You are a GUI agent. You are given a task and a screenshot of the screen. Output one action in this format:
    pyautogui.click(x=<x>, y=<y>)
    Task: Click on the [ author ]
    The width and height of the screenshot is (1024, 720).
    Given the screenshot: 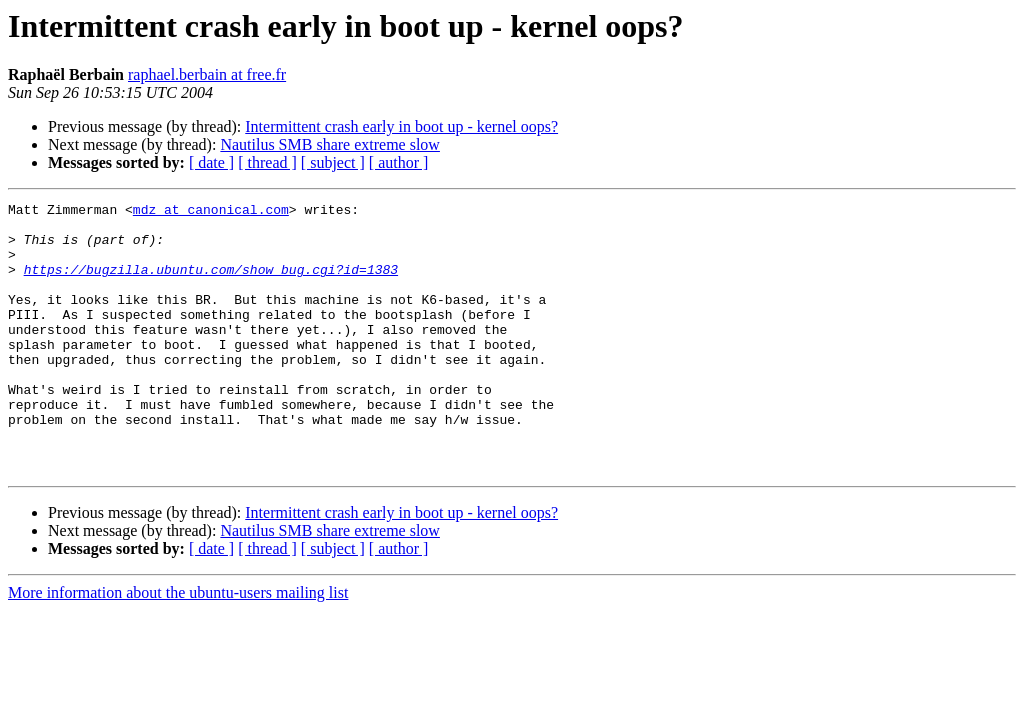 What is the action you would take?
    pyautogui.click(x=399, y=162)
    